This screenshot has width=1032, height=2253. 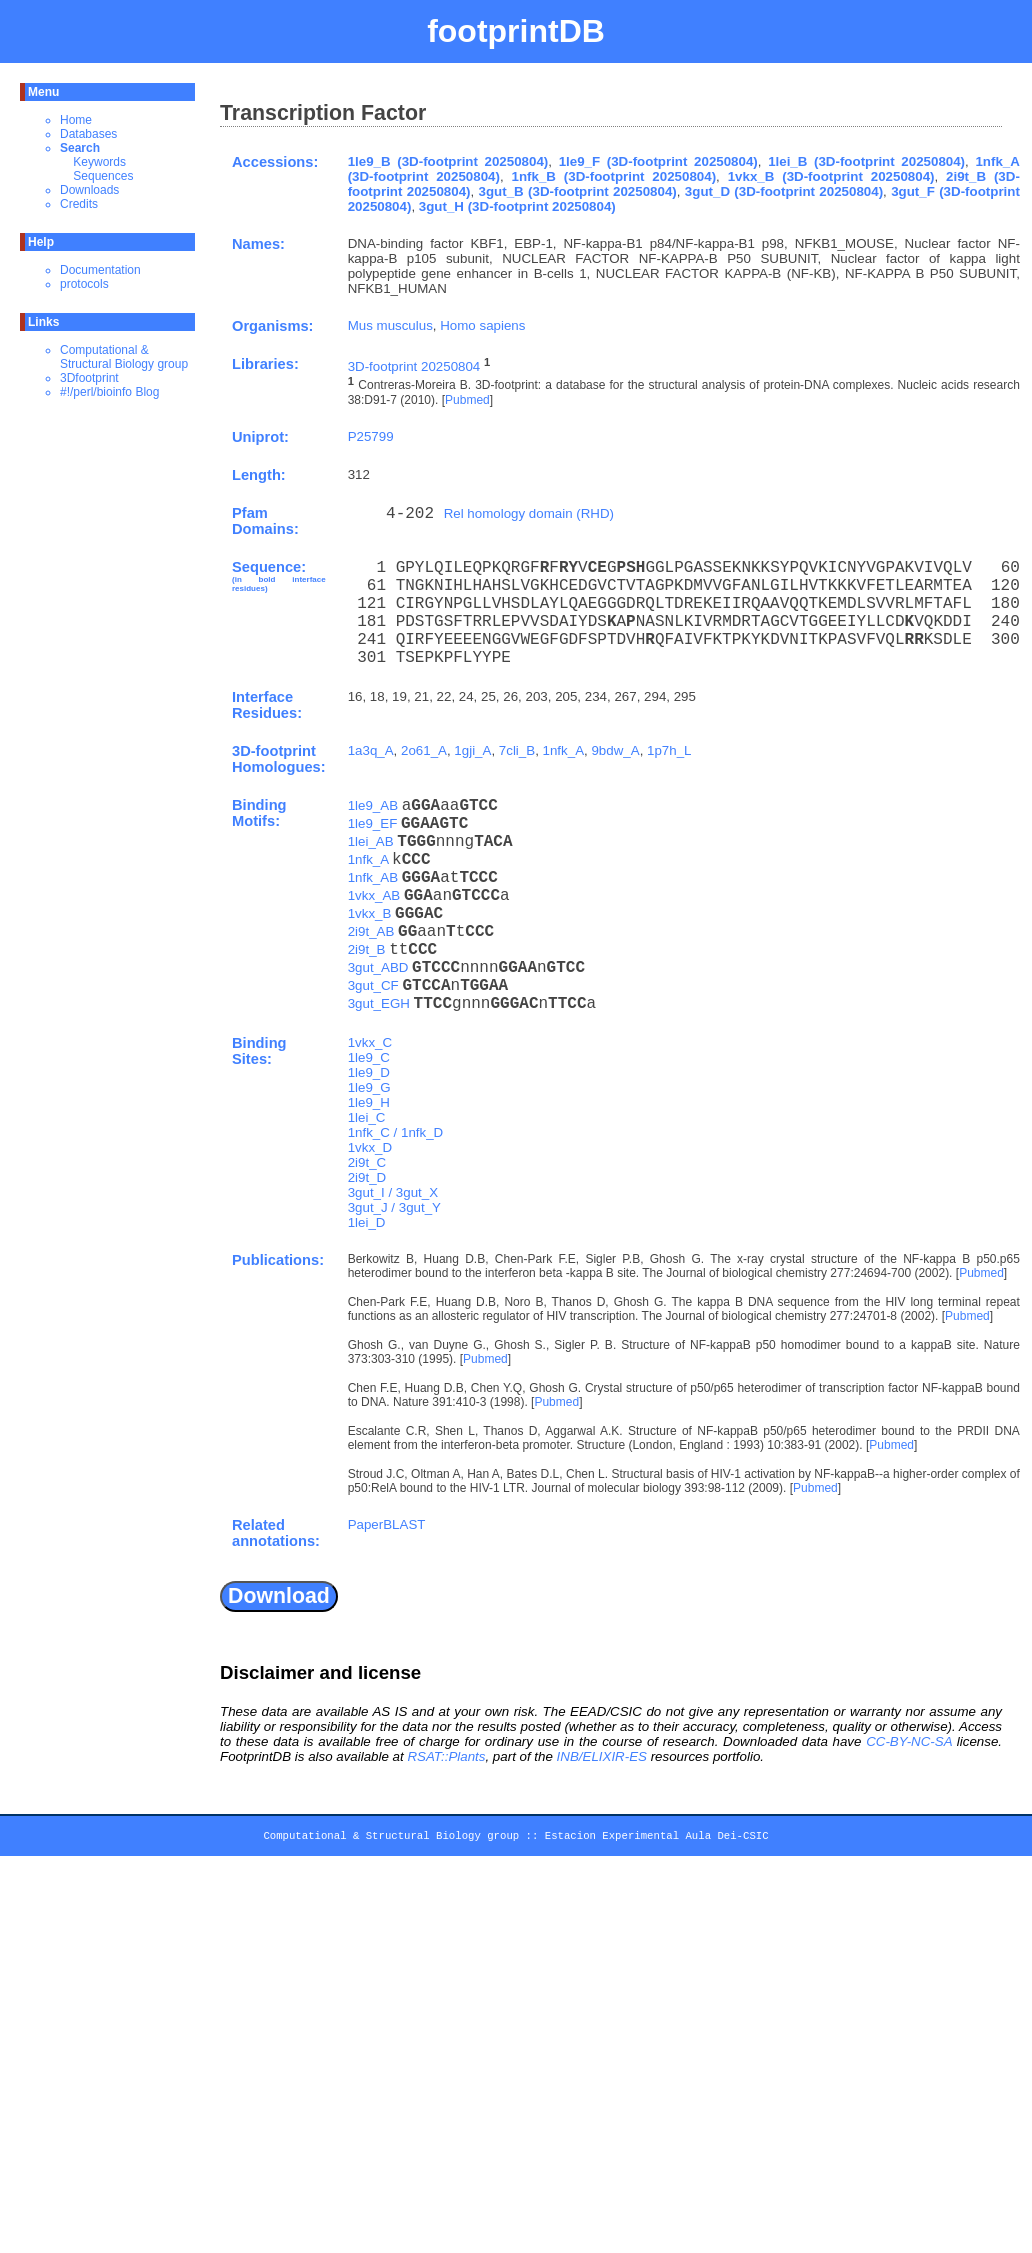 I want to click on Keywords, so click(x=99, y=162).